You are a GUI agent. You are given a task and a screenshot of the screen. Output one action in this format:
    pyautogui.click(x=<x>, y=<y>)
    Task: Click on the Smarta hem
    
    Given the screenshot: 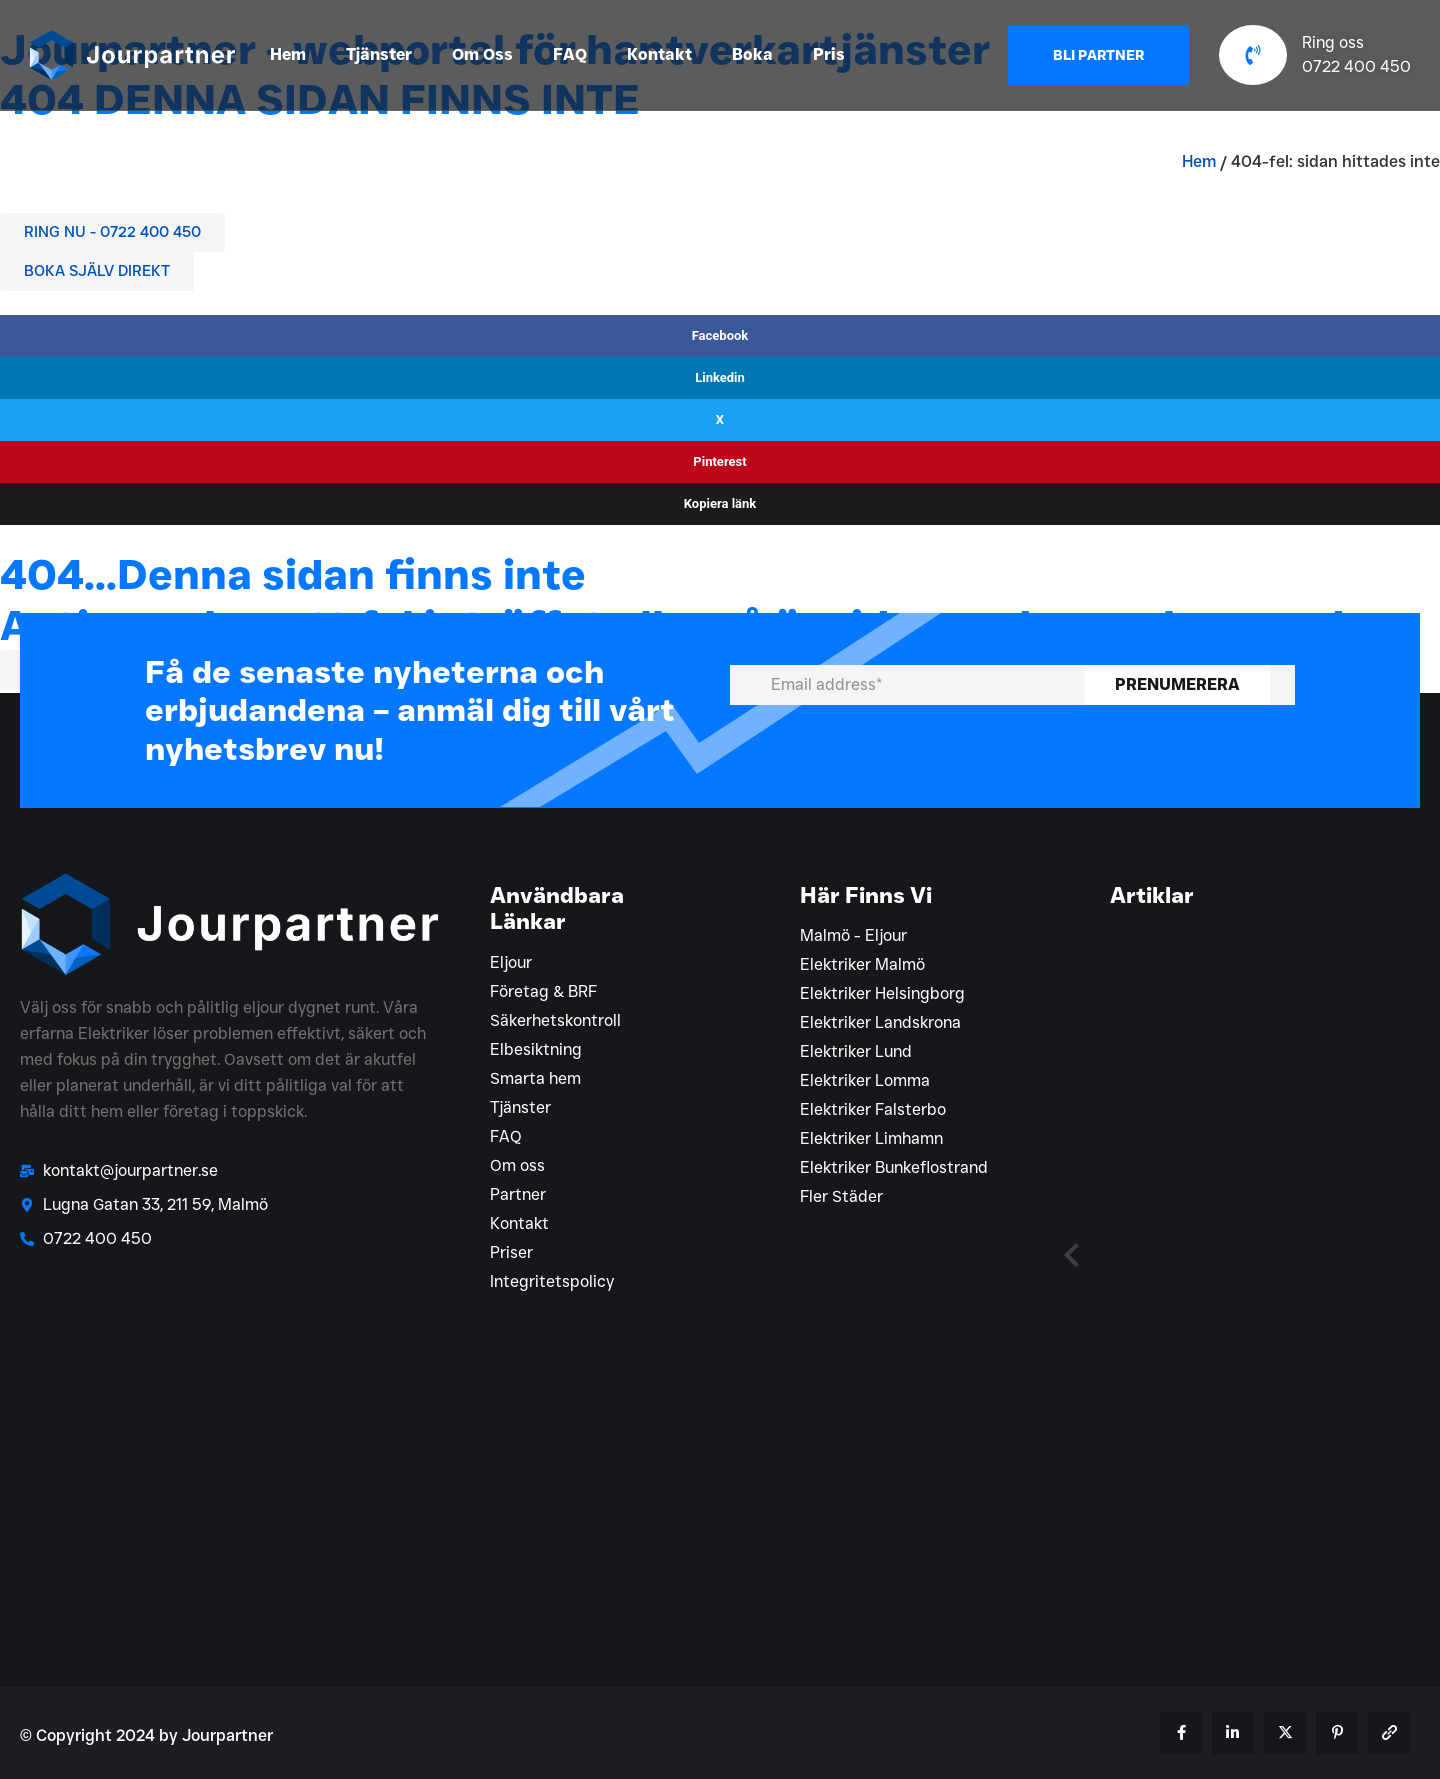 What is the action you would take?
    pyautogui.click(x=535, y=1078)
    